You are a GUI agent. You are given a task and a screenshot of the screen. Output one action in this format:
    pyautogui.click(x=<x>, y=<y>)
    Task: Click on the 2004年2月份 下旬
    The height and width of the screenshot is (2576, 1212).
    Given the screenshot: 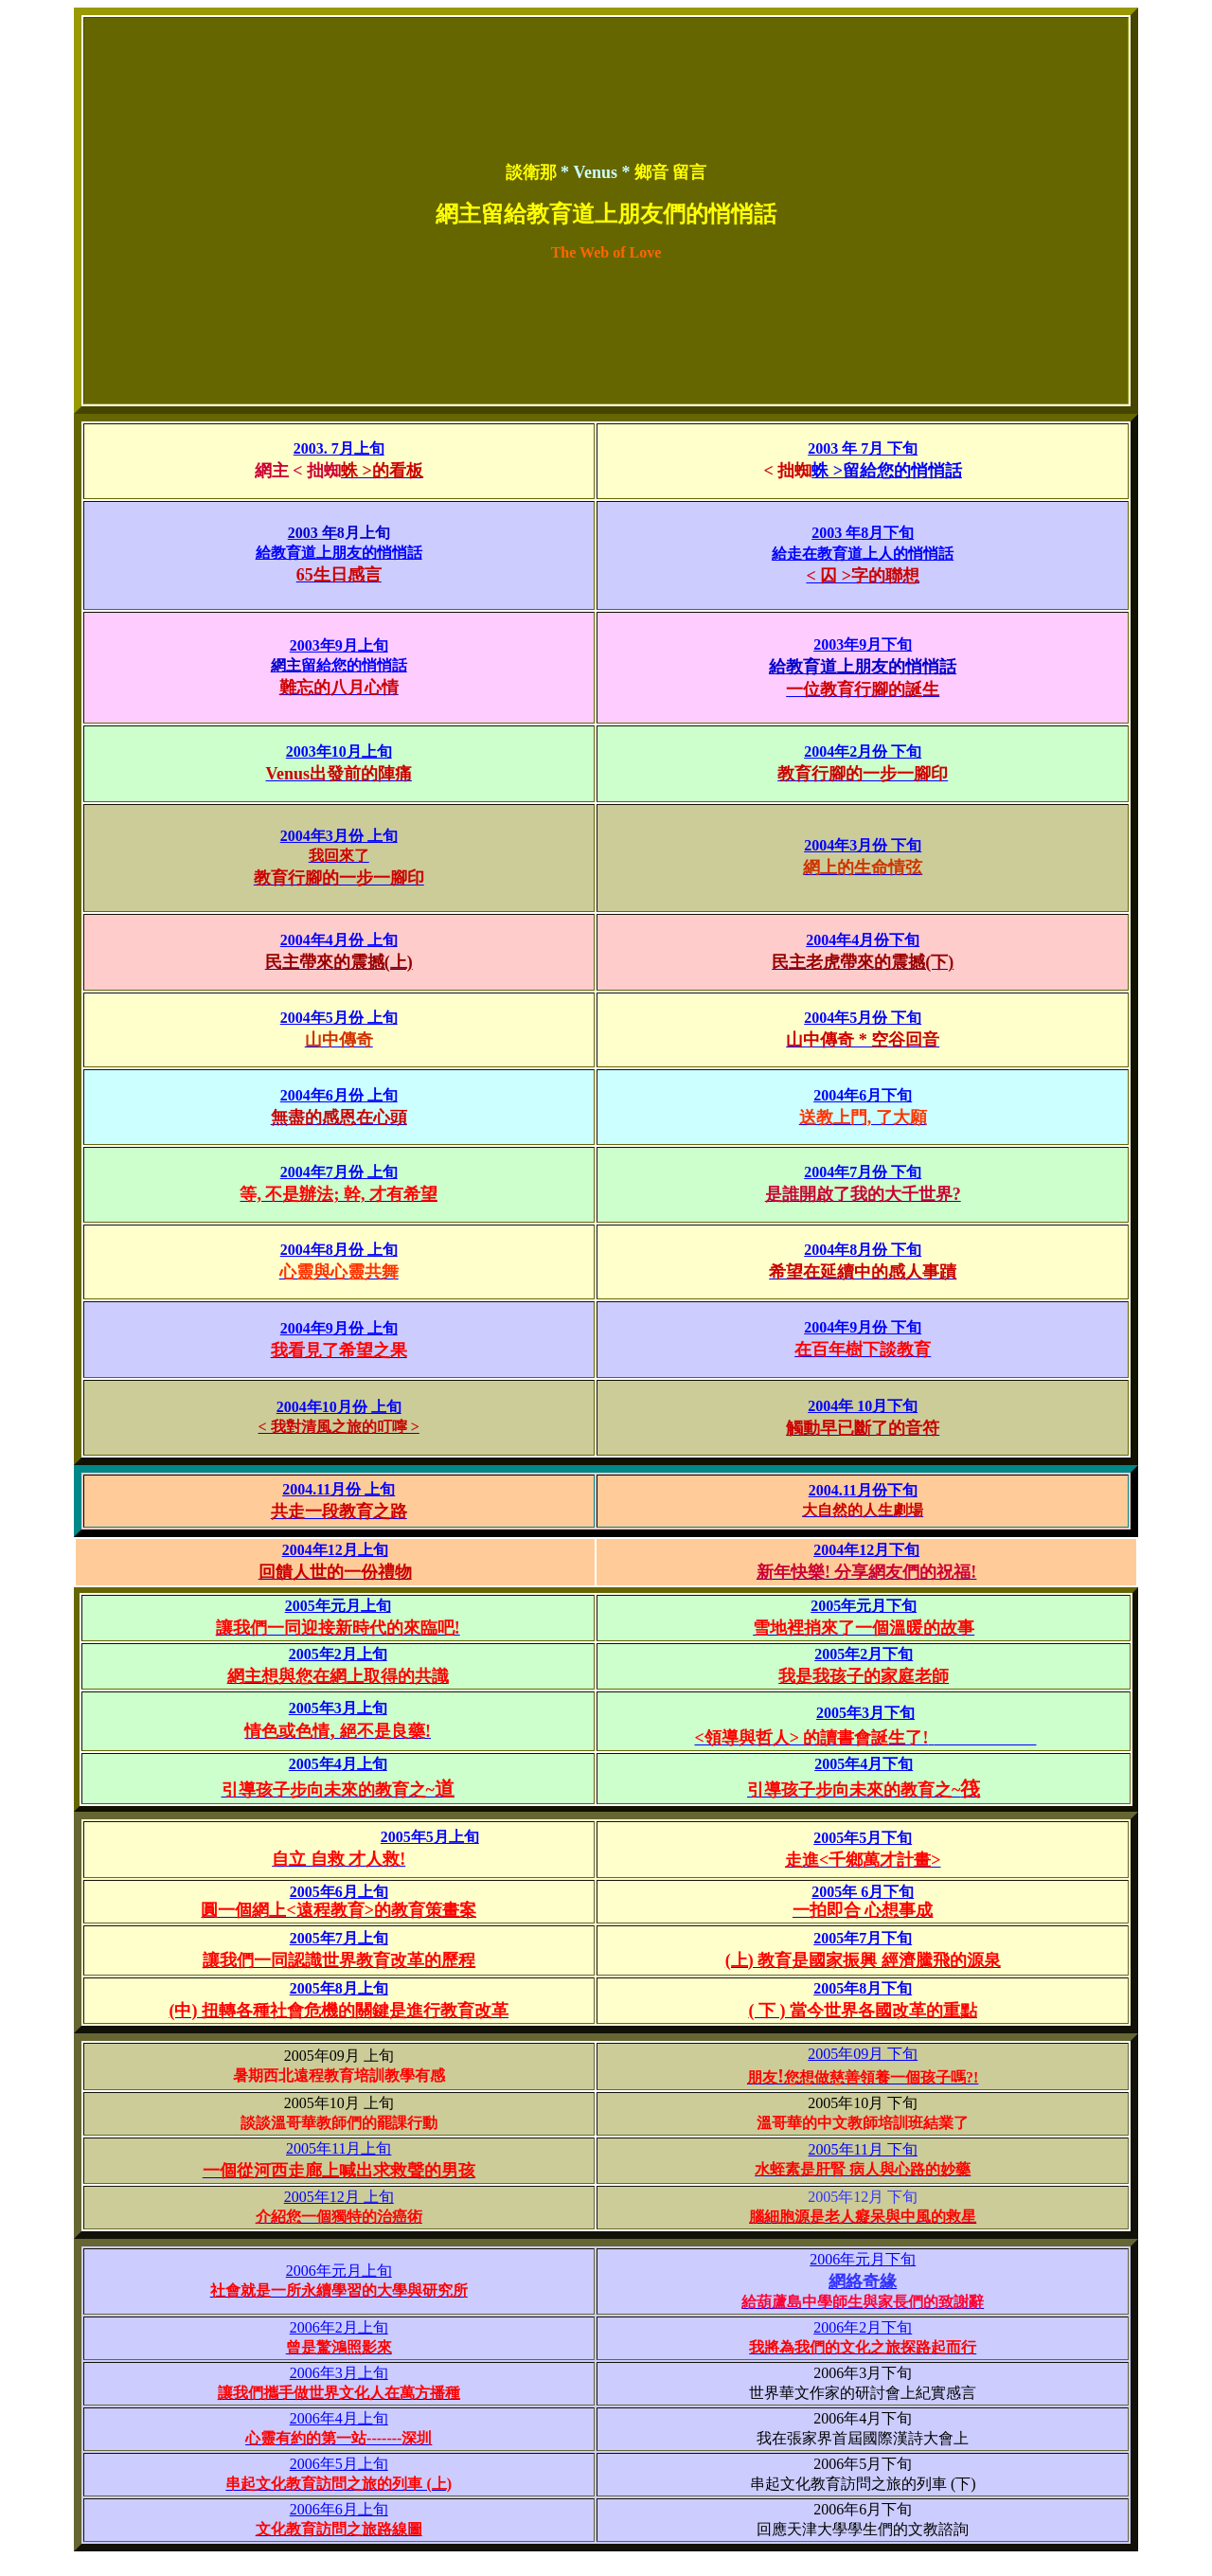 What is the action you would take?
    pyautogui.click(x=862, y=751)
    